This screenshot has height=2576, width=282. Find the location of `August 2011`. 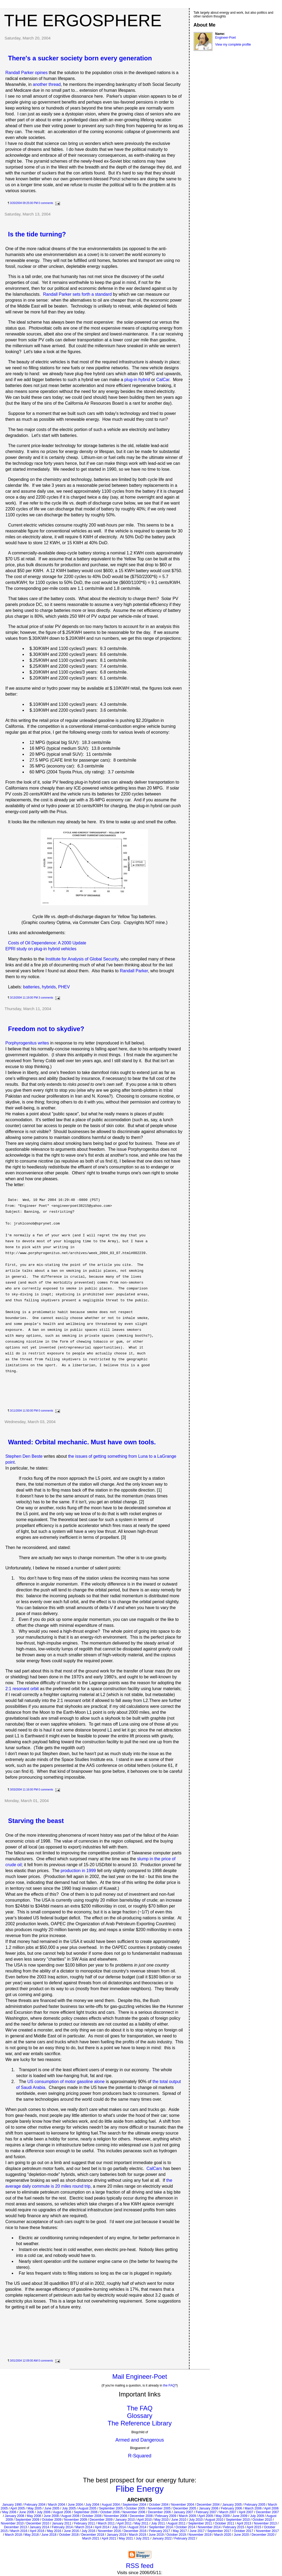

August 2011 is located at coordinates (176, 2523).